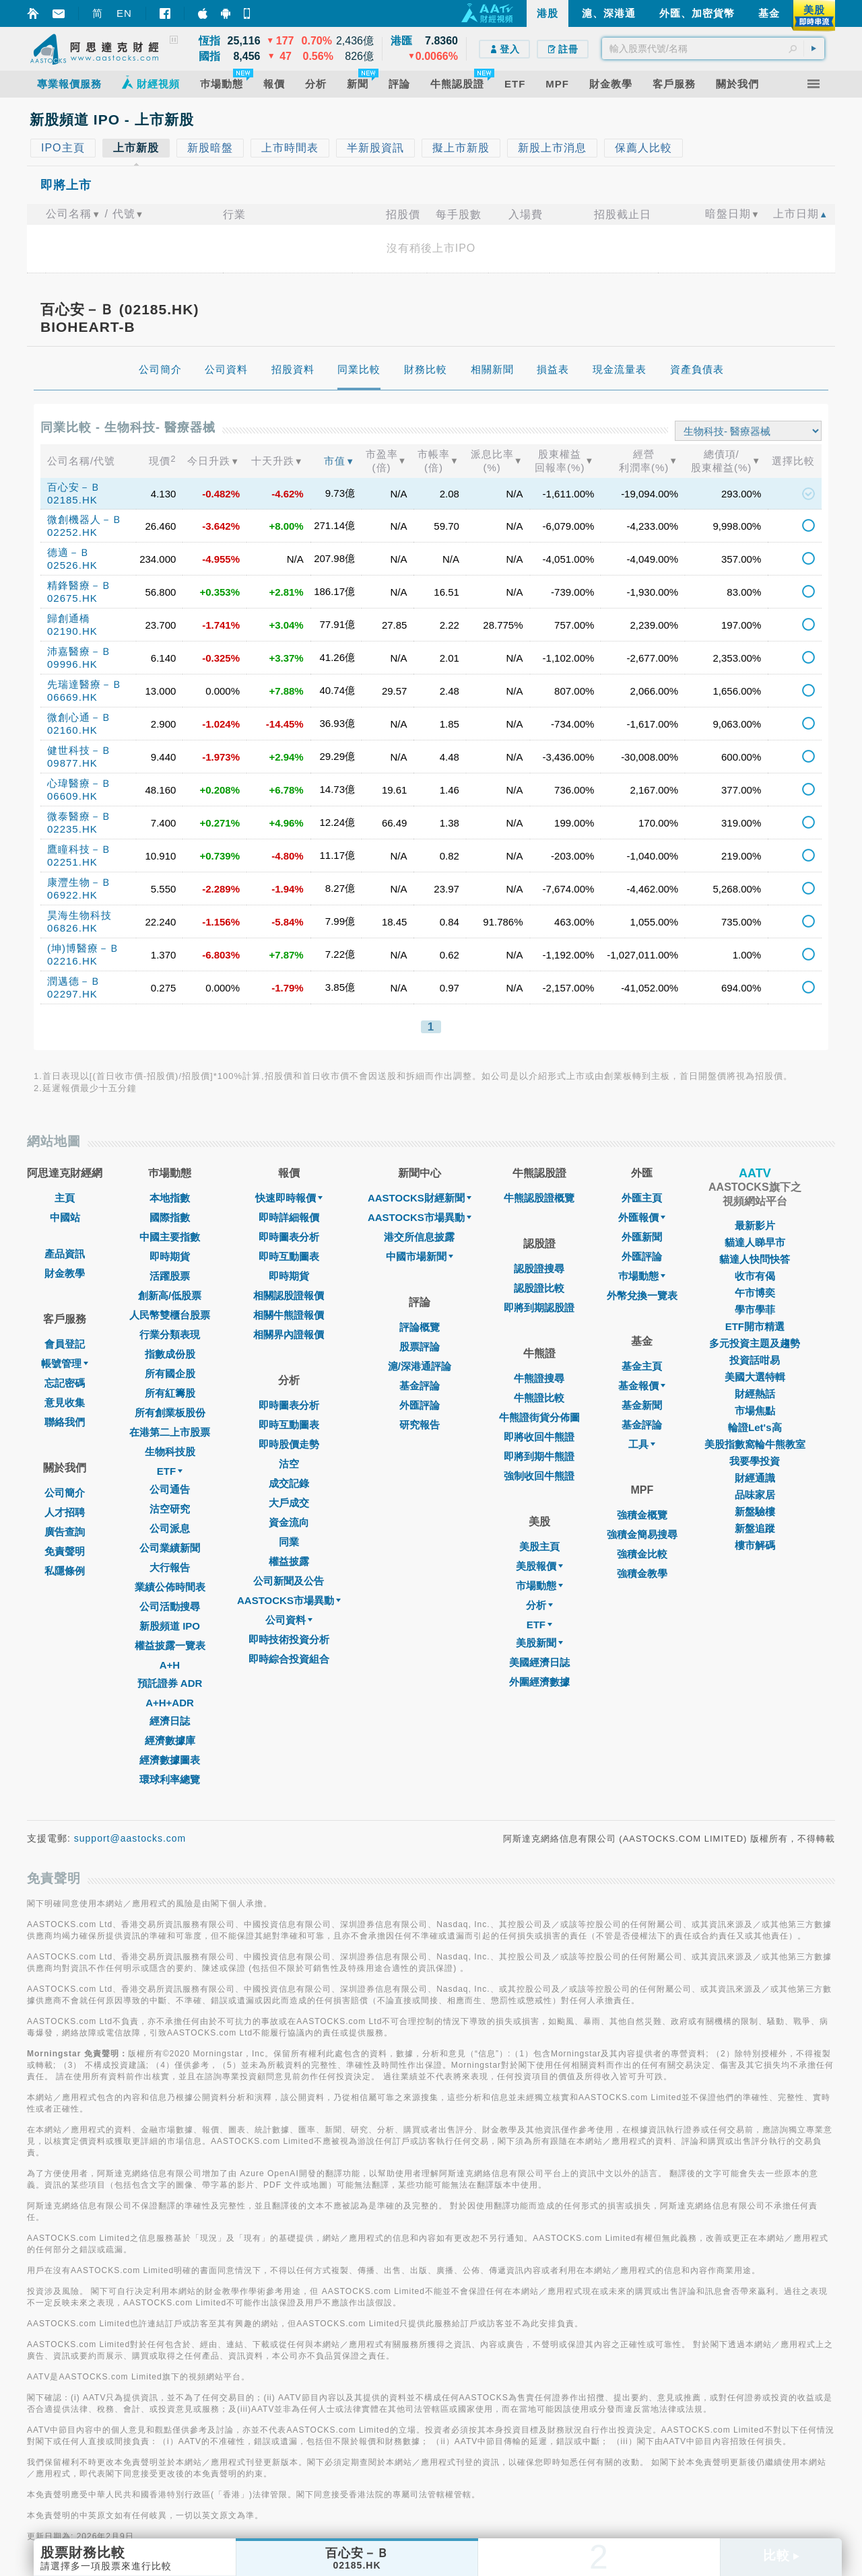  I want to click on 06609.HK, so click(72, 796).